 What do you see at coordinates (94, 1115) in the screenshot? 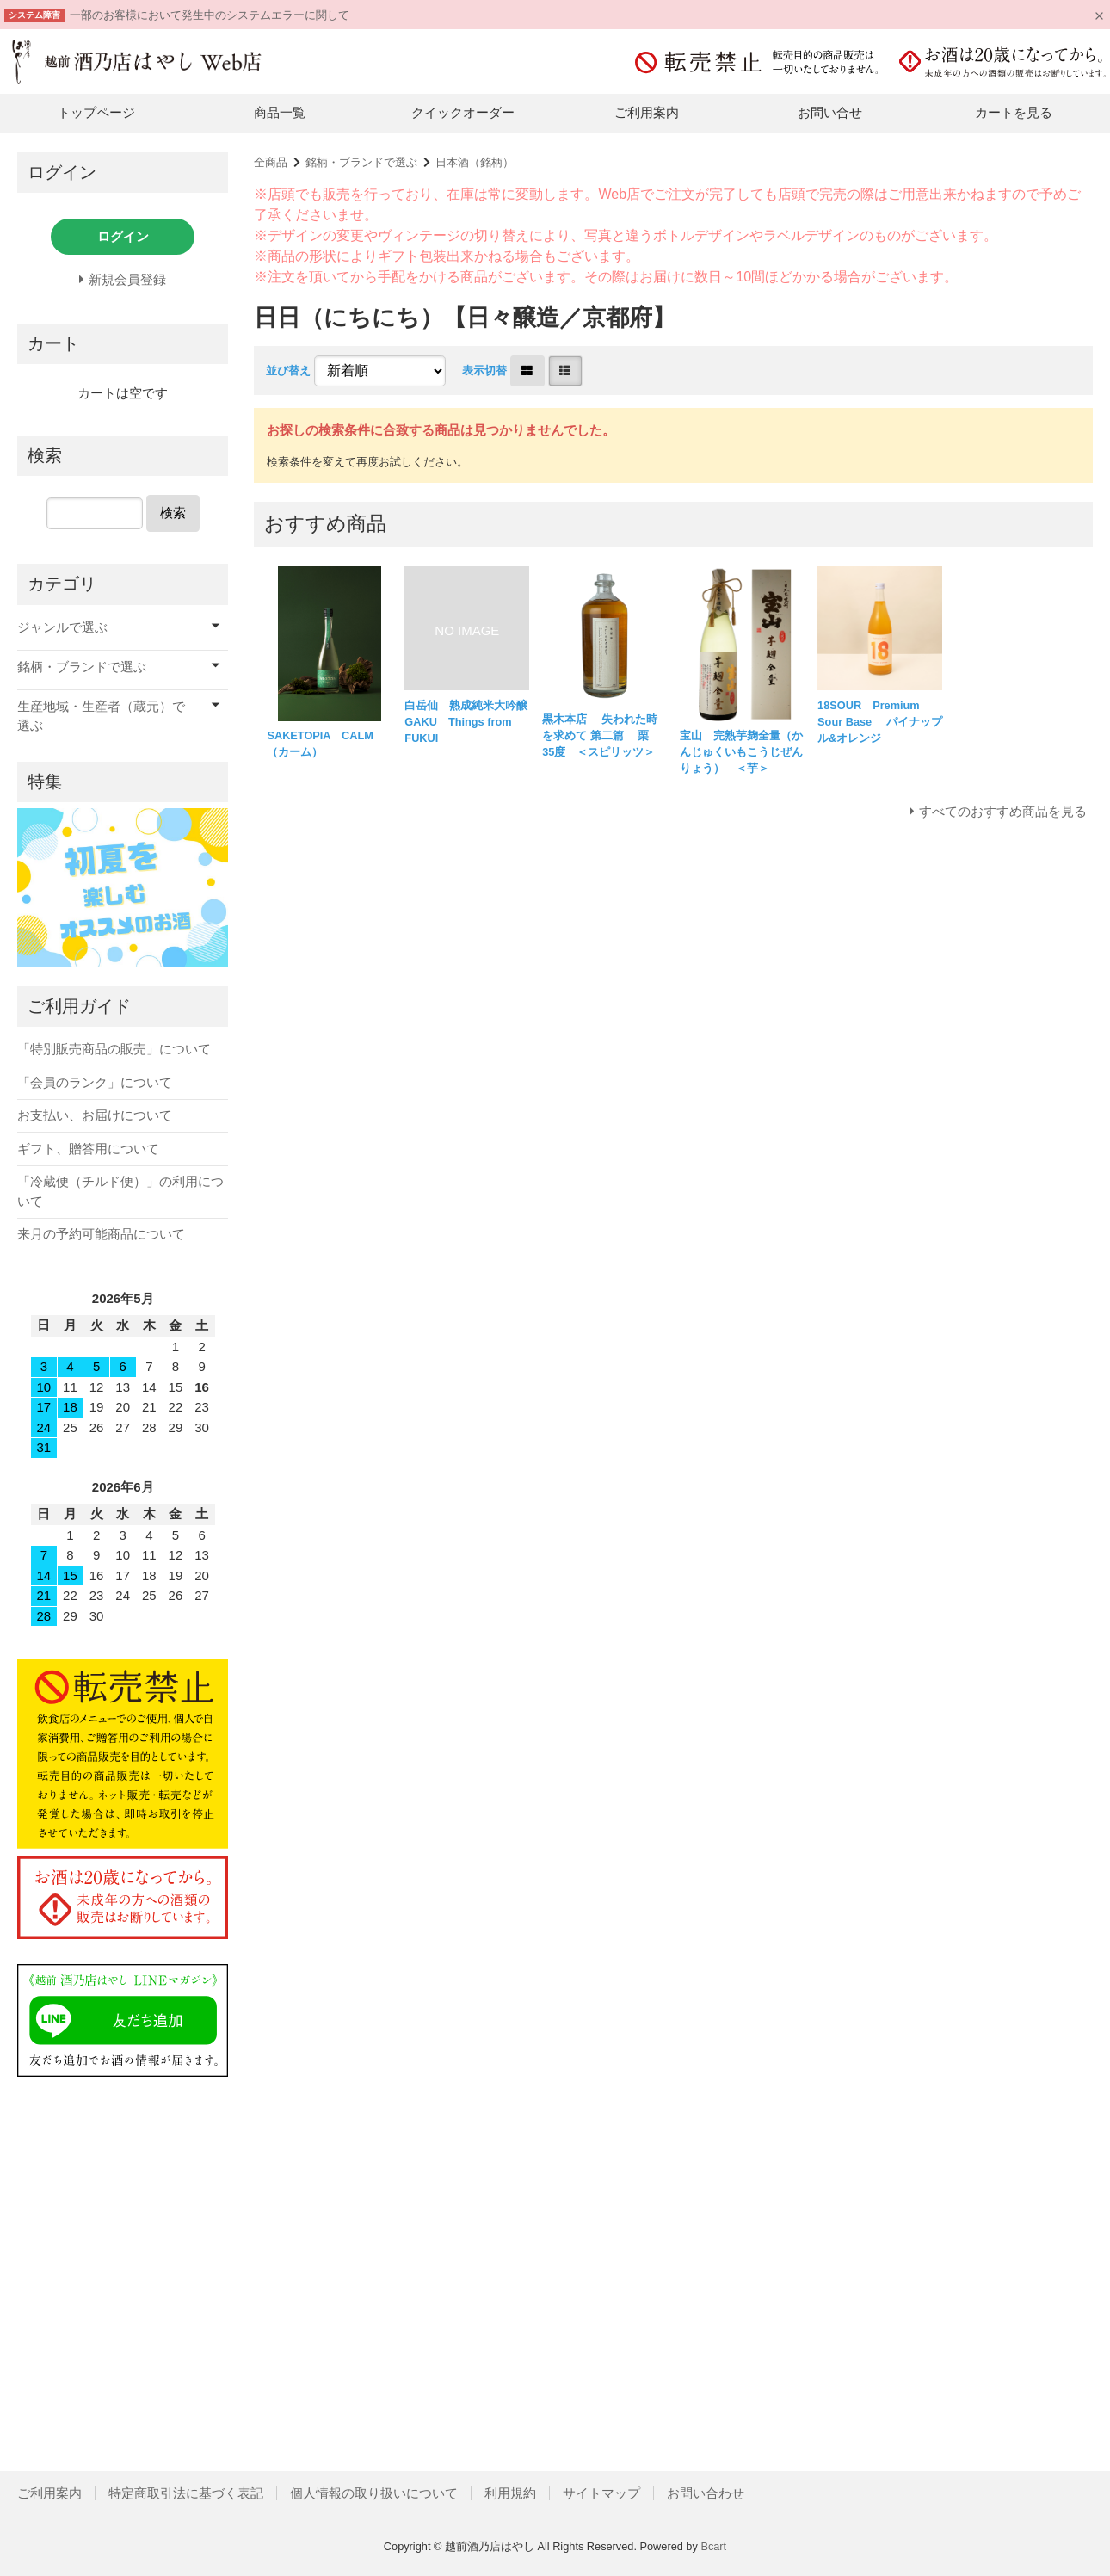
I see `お支払い、お届けについて` at bounding box center [94, 1115].